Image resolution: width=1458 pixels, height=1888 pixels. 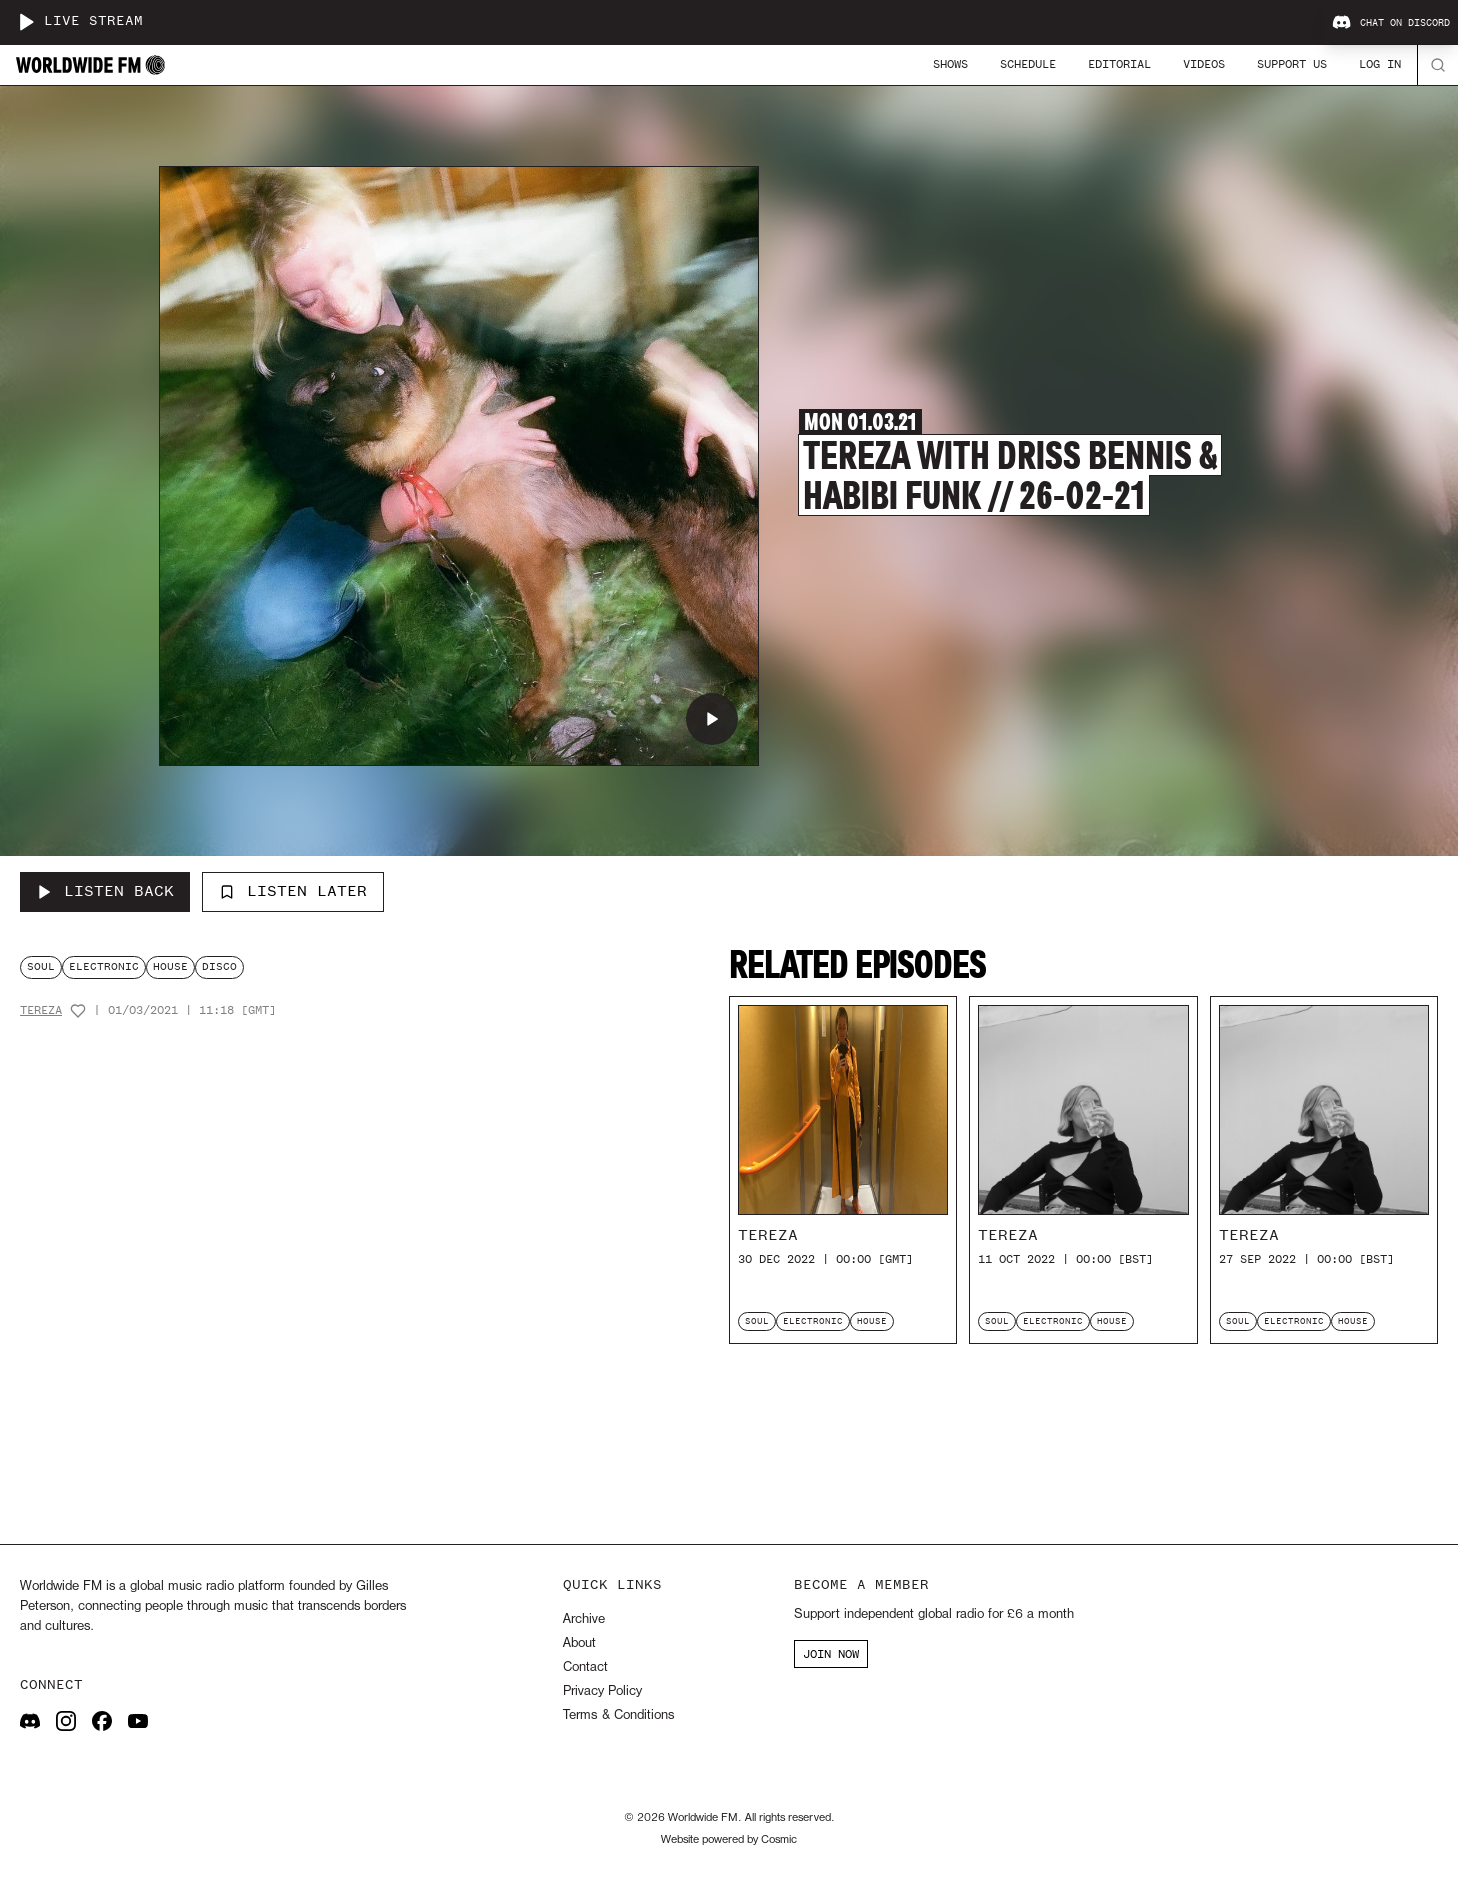 I want to click on Tereza, so click(x=41, y=1010).